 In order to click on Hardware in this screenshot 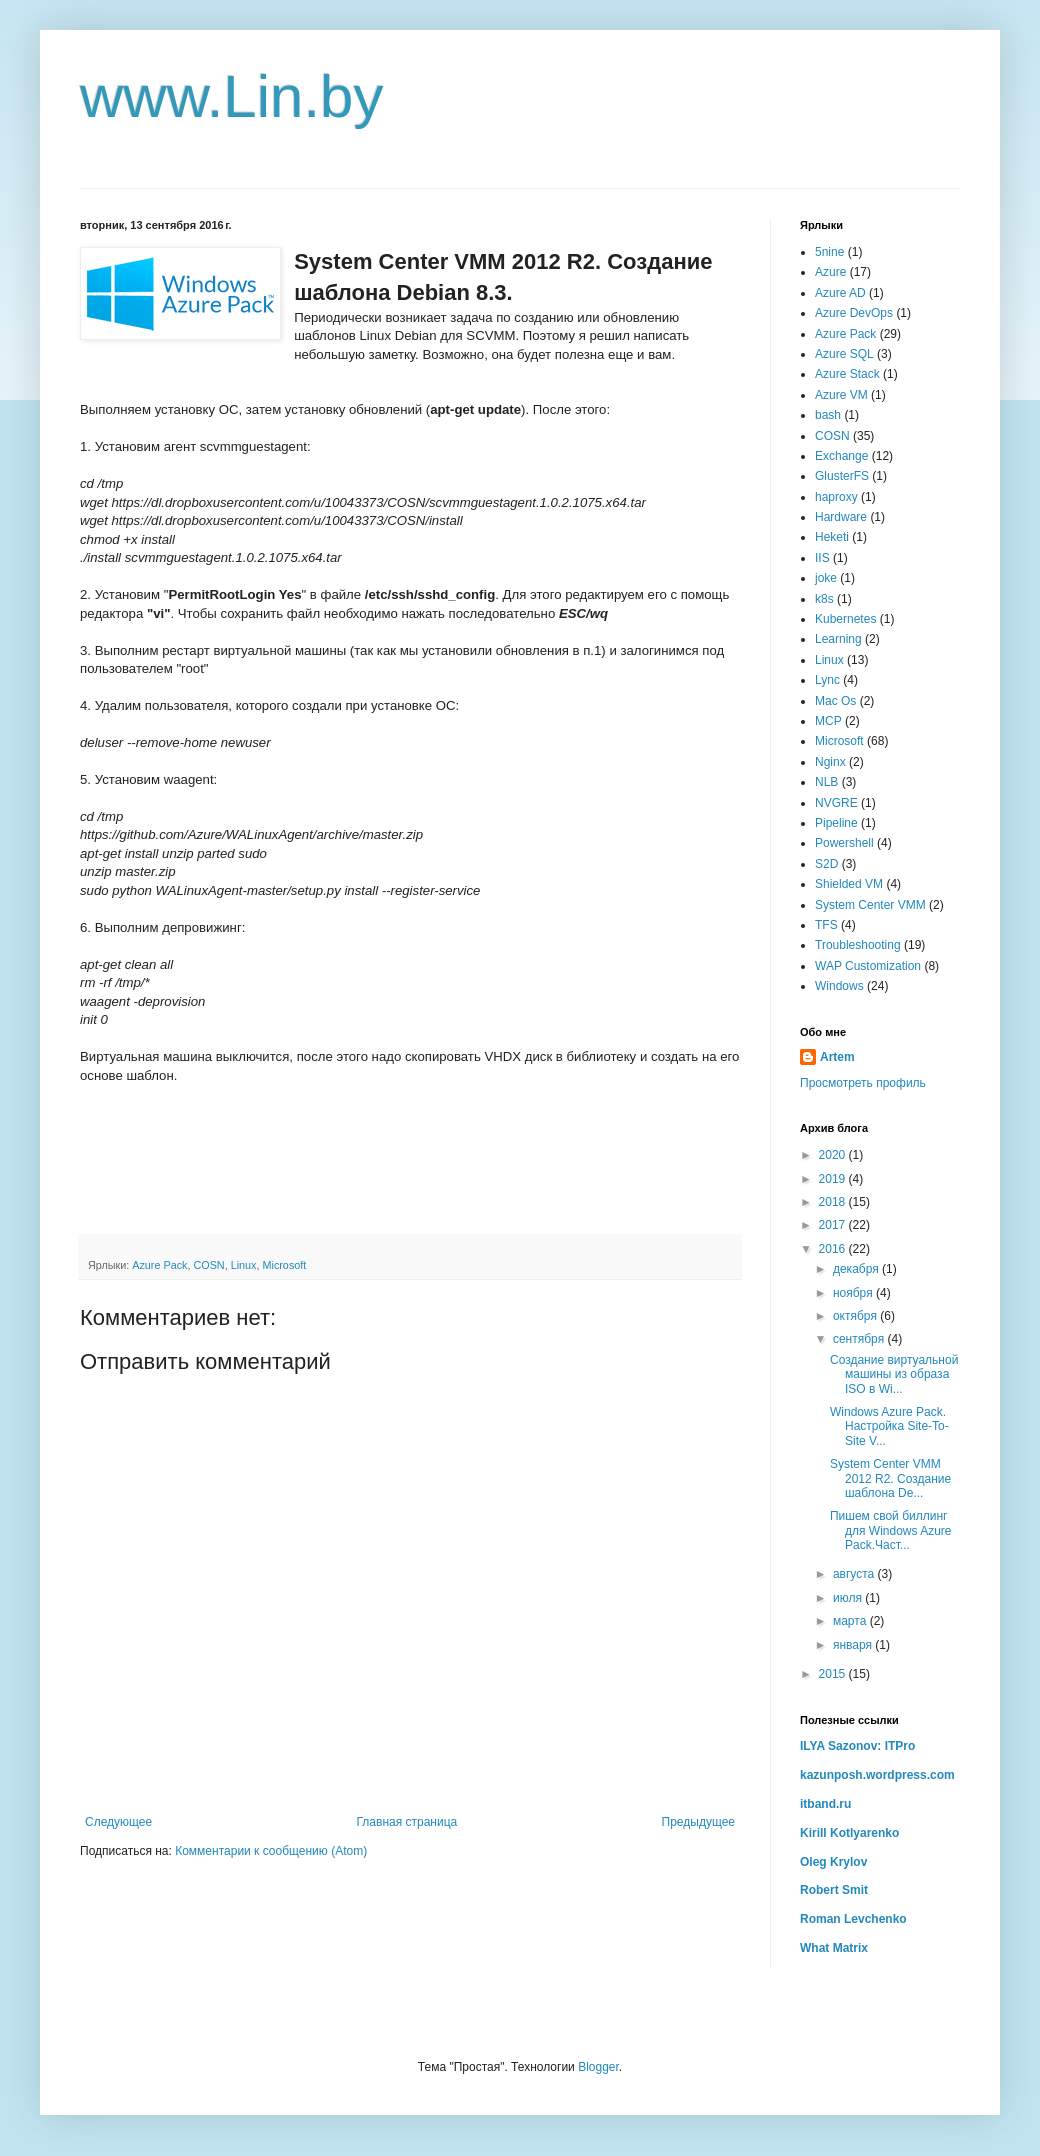, I will do `click(841, 517)`.